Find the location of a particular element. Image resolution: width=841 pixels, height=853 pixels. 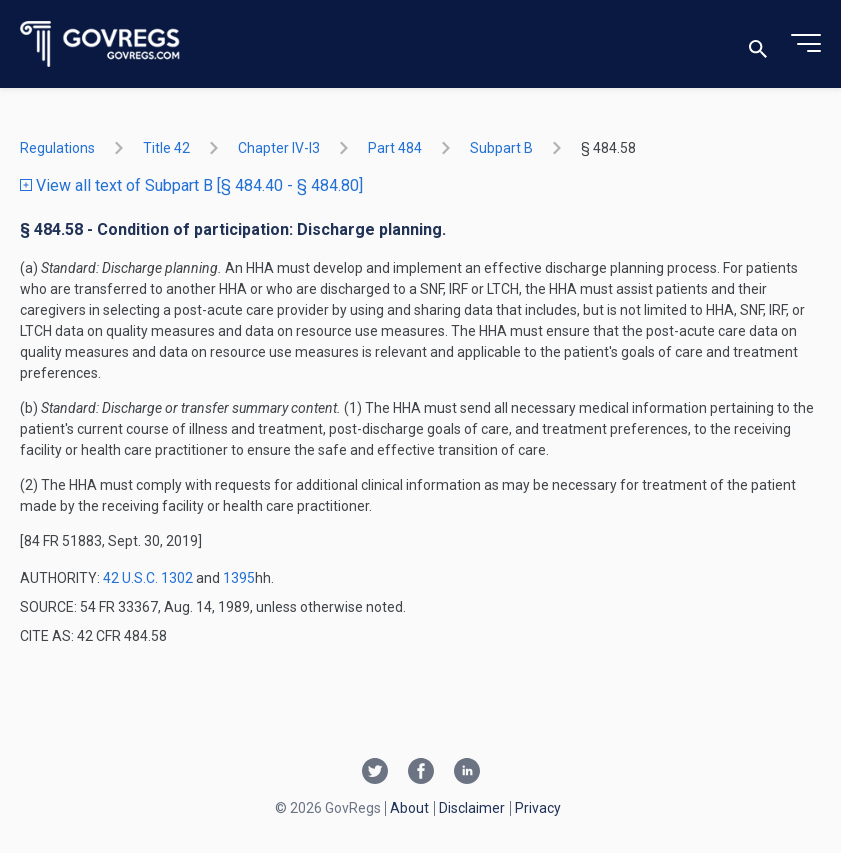

42 U.S.C. 1302 is located at coordinates (148, 578).